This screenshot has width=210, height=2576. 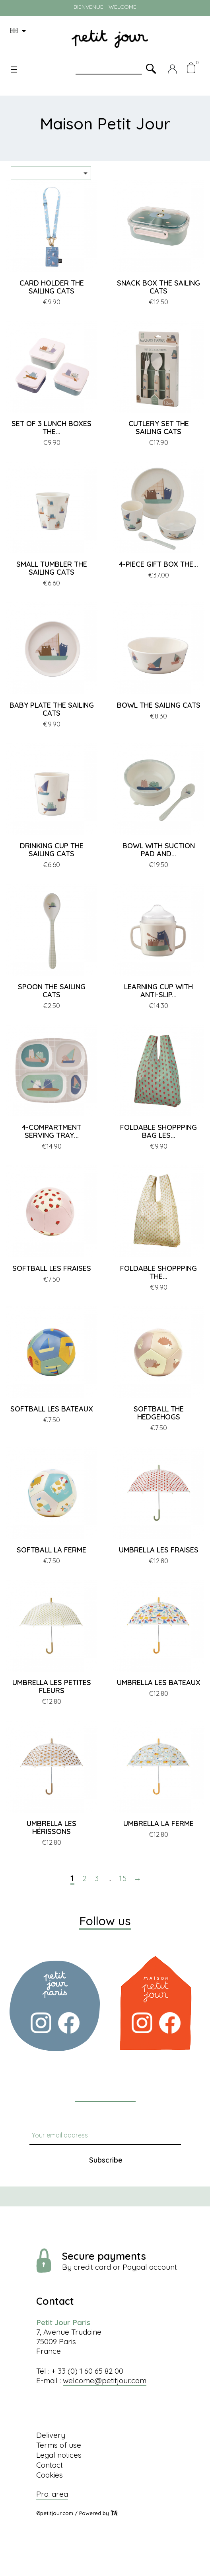 I want to click on Terms of use, so click(x=58, y=2445).